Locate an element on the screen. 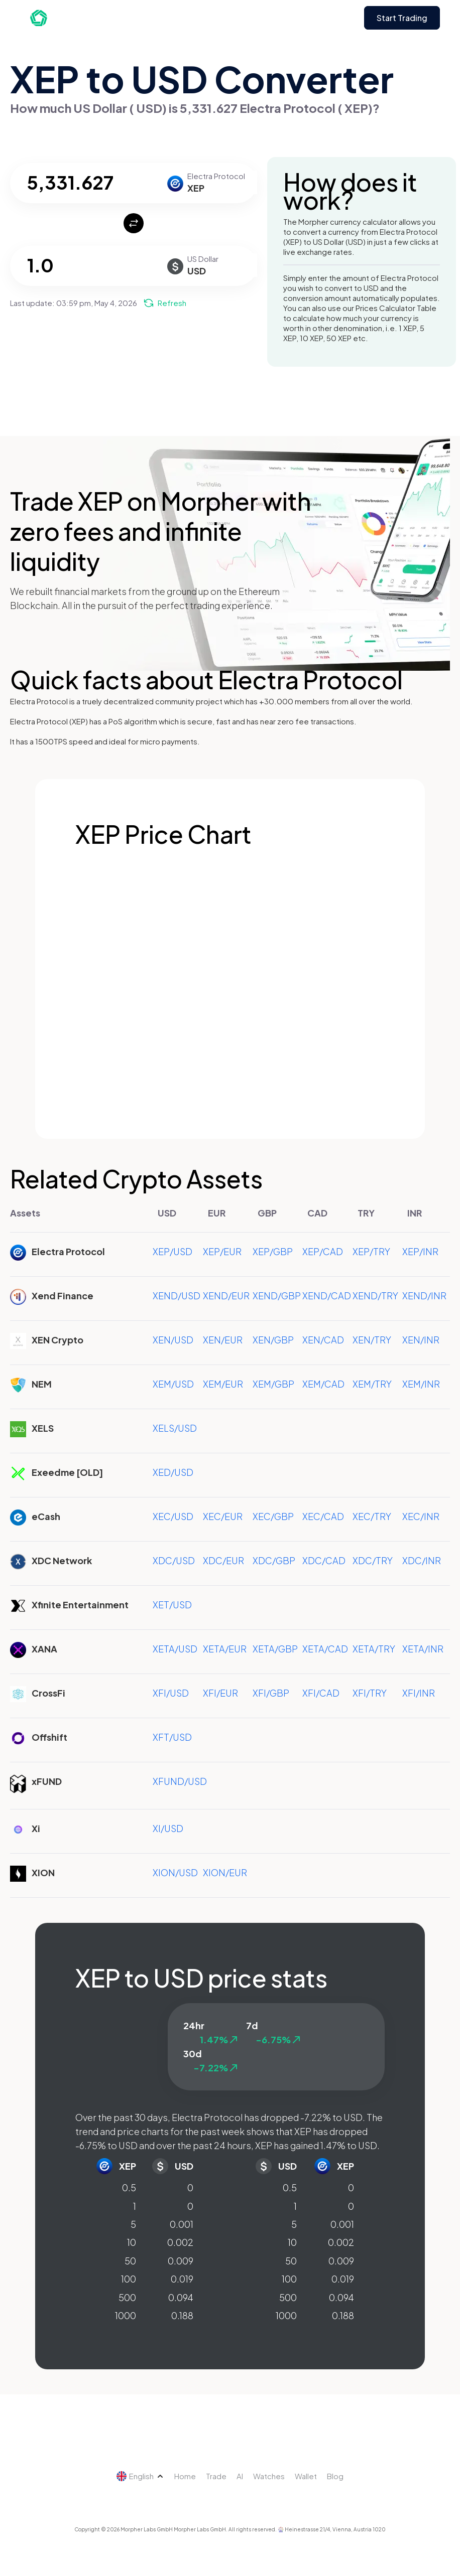 The width and height of the screenshot is (460, 2576). XETA/TRY is located at coordinates (374, 1648).